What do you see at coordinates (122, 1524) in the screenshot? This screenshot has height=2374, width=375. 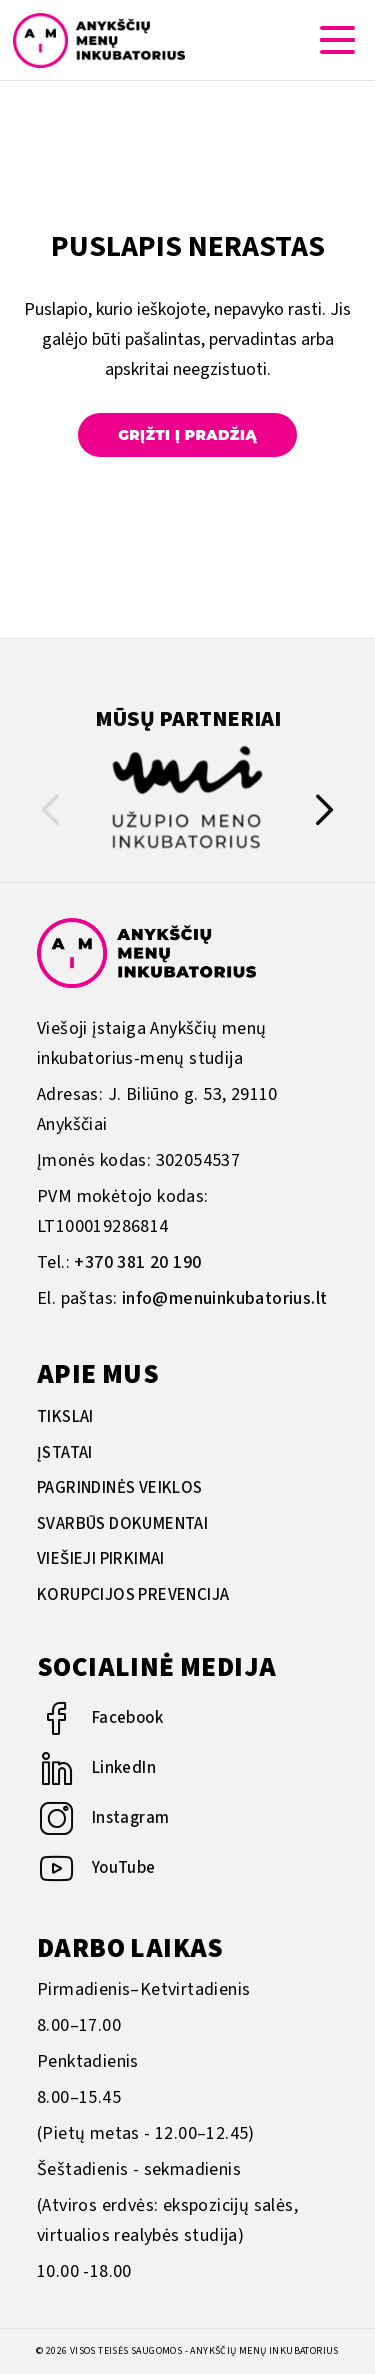 I see `Svarbūs dokumentai` at bounding box center [122, 1524].